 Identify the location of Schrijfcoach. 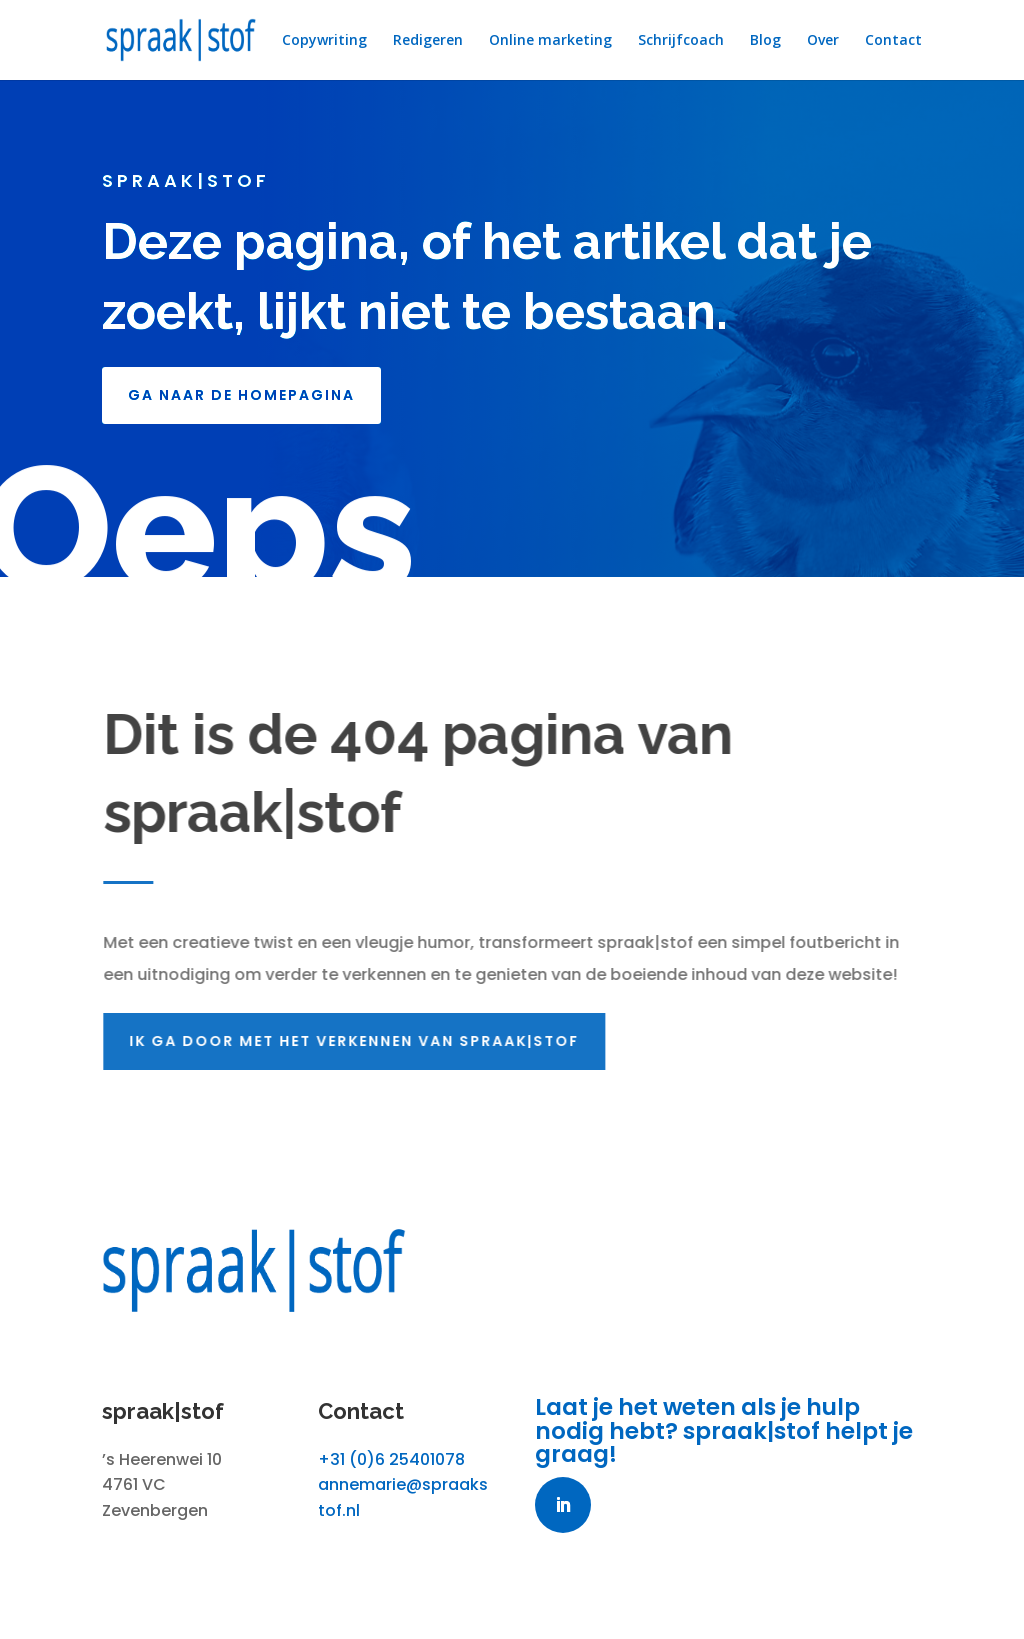
(681, 41).